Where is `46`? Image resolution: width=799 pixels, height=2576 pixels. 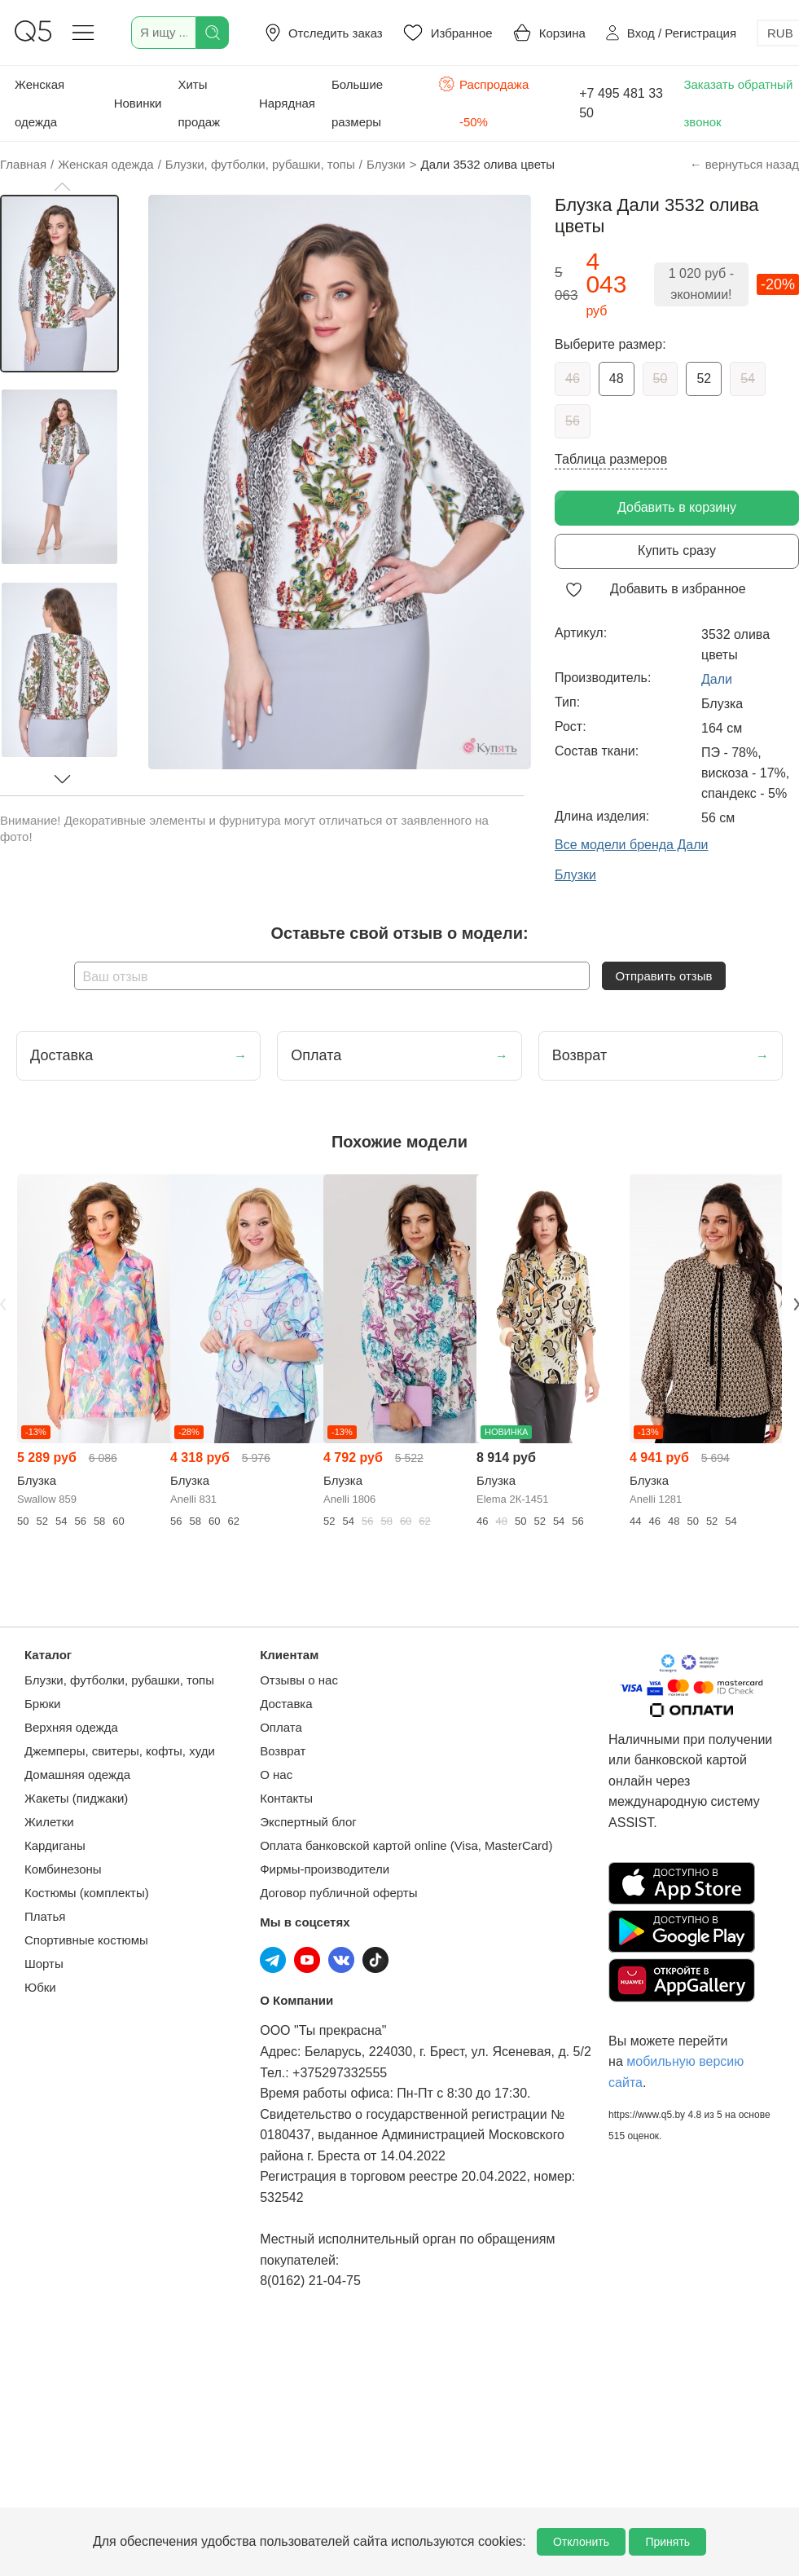
46 is located at coordinates (572, 378).